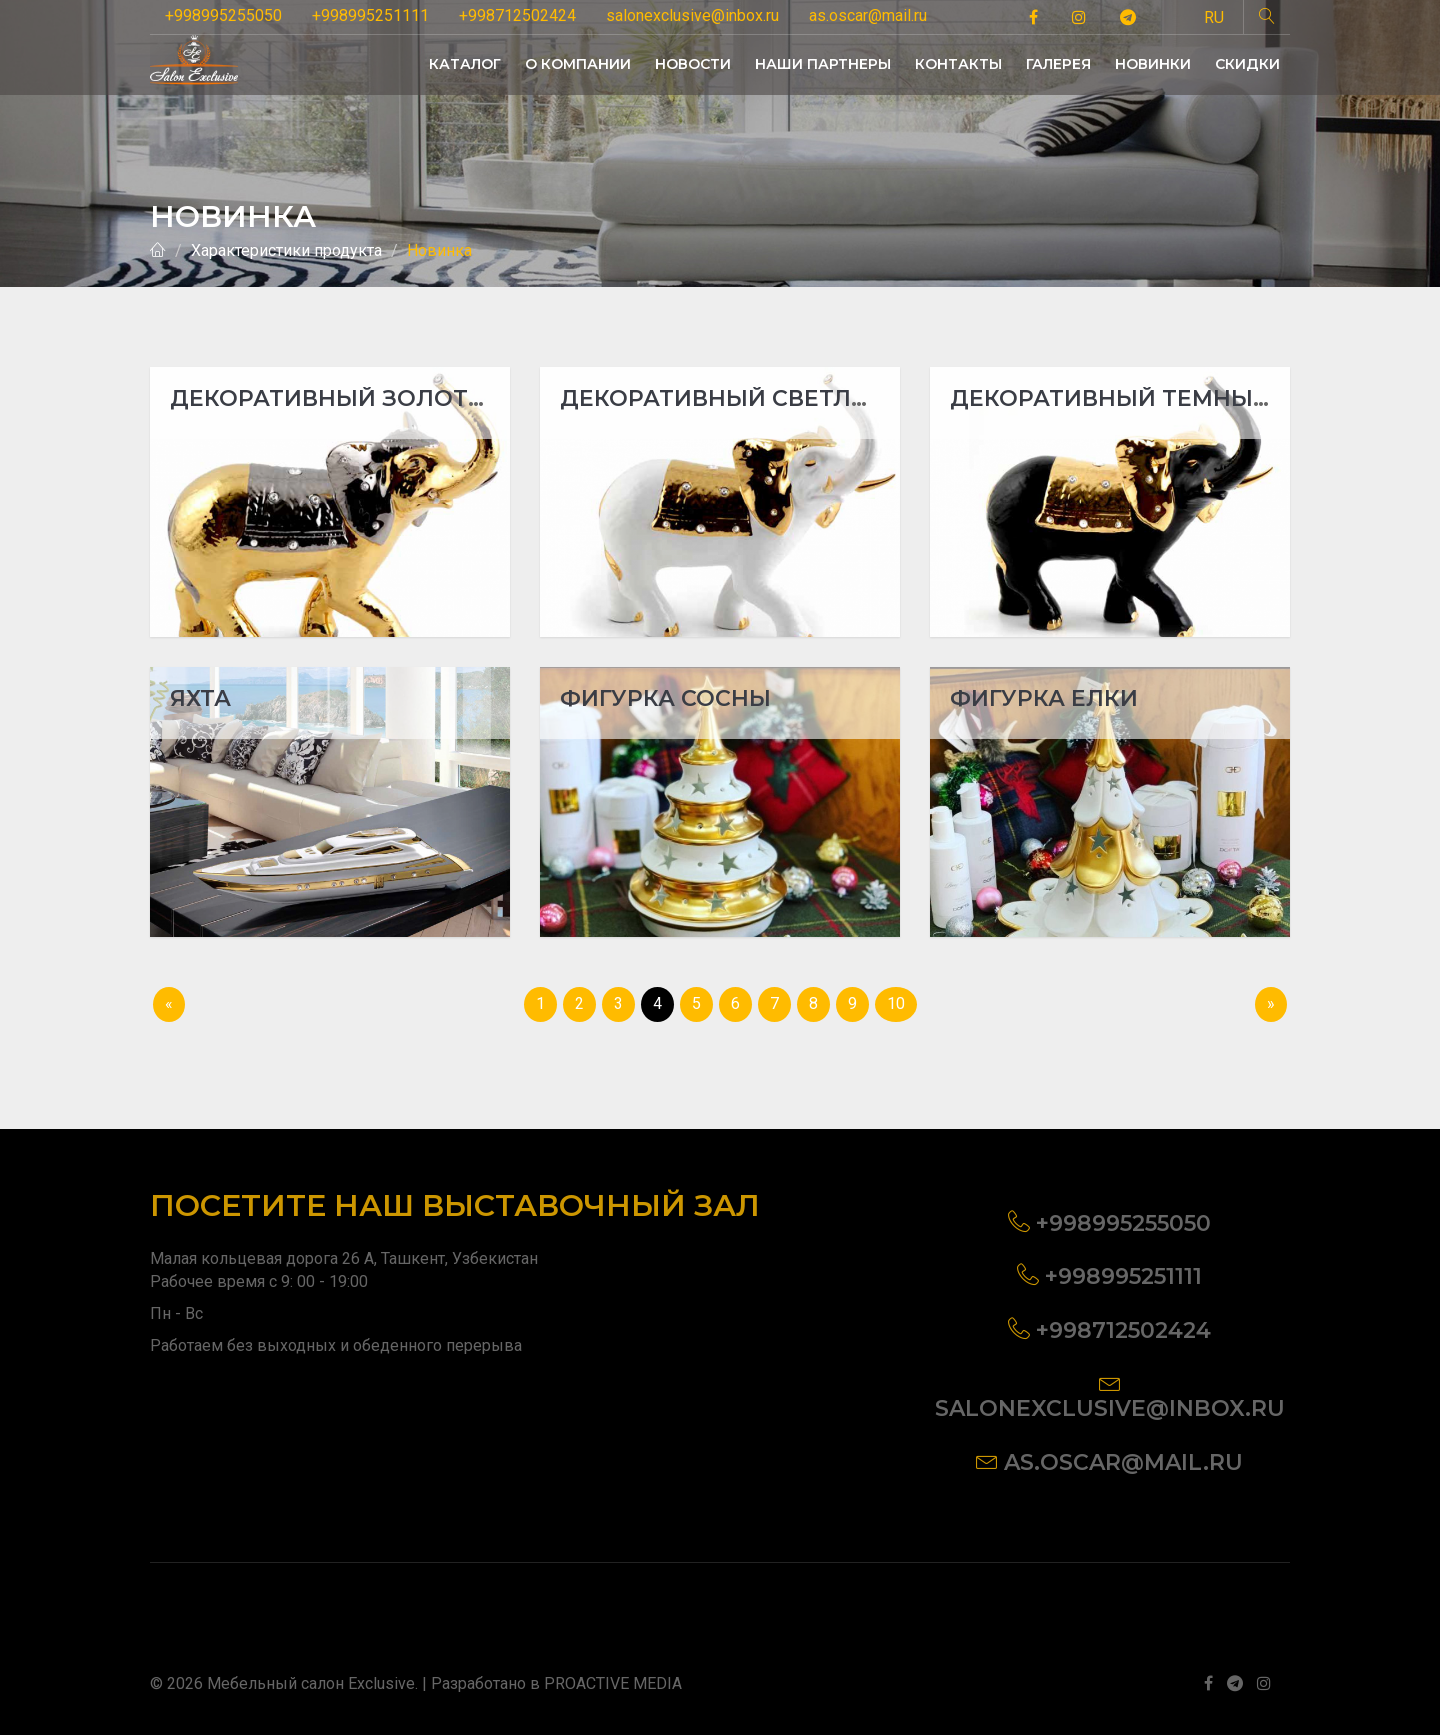 This screenshot has height=1735, width=1440. Describe the element at coordinates (517, 15) in the screenshot. I see `+998712502424` at that location.